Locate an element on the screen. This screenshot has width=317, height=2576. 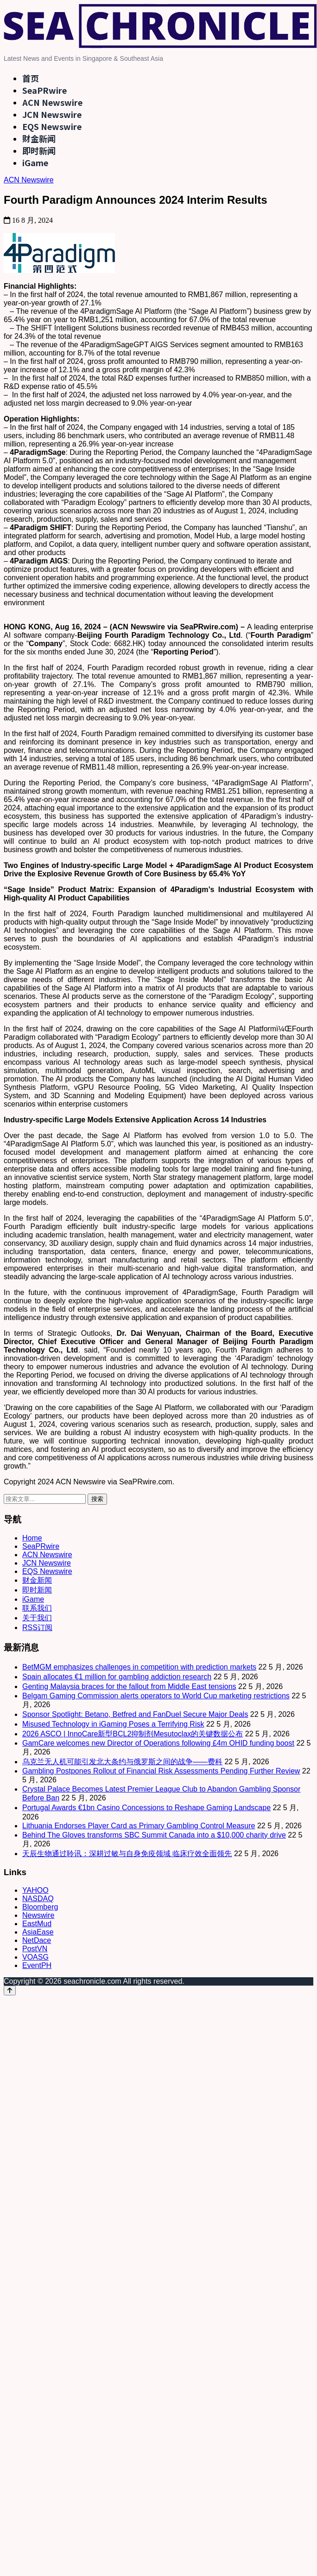
Home is located at coordinates (32, 1538).